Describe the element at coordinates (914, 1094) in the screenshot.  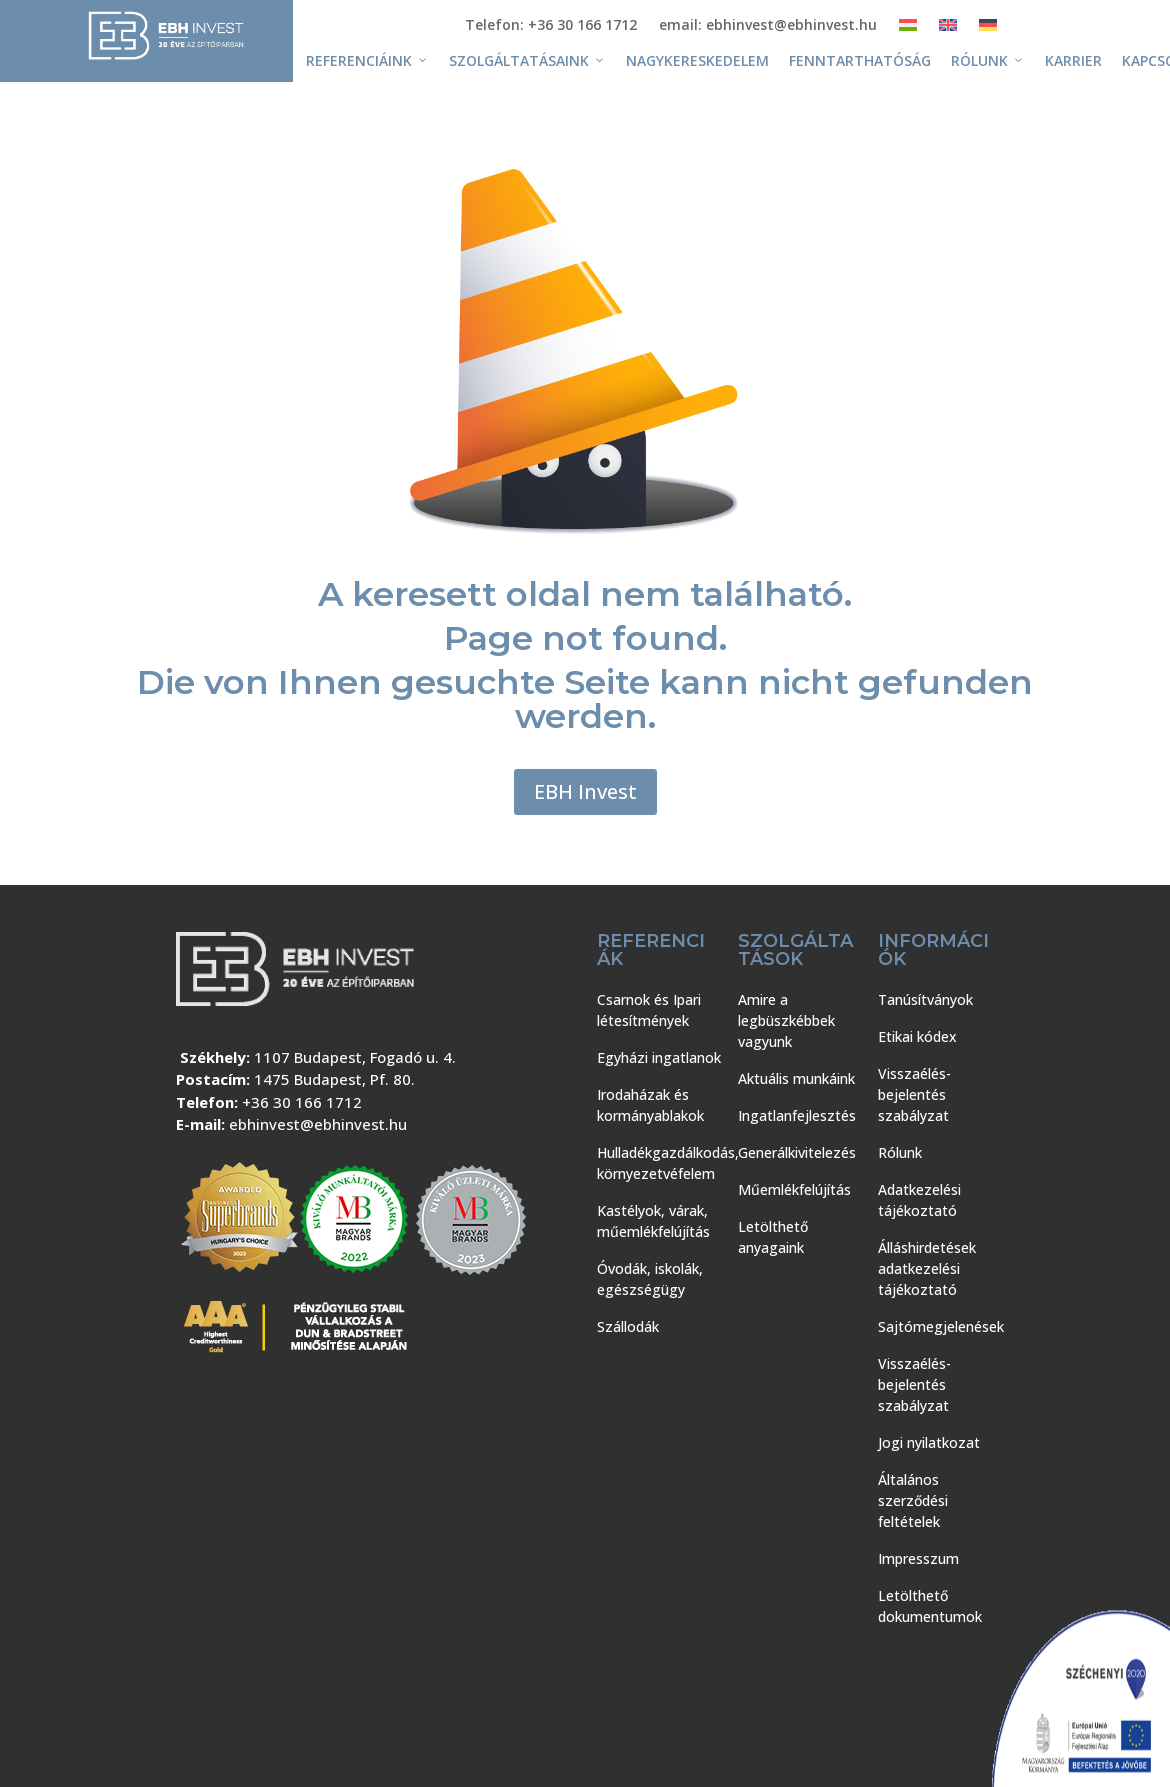
I see `Visszaélés-bejelentés szabályzat` at that location.